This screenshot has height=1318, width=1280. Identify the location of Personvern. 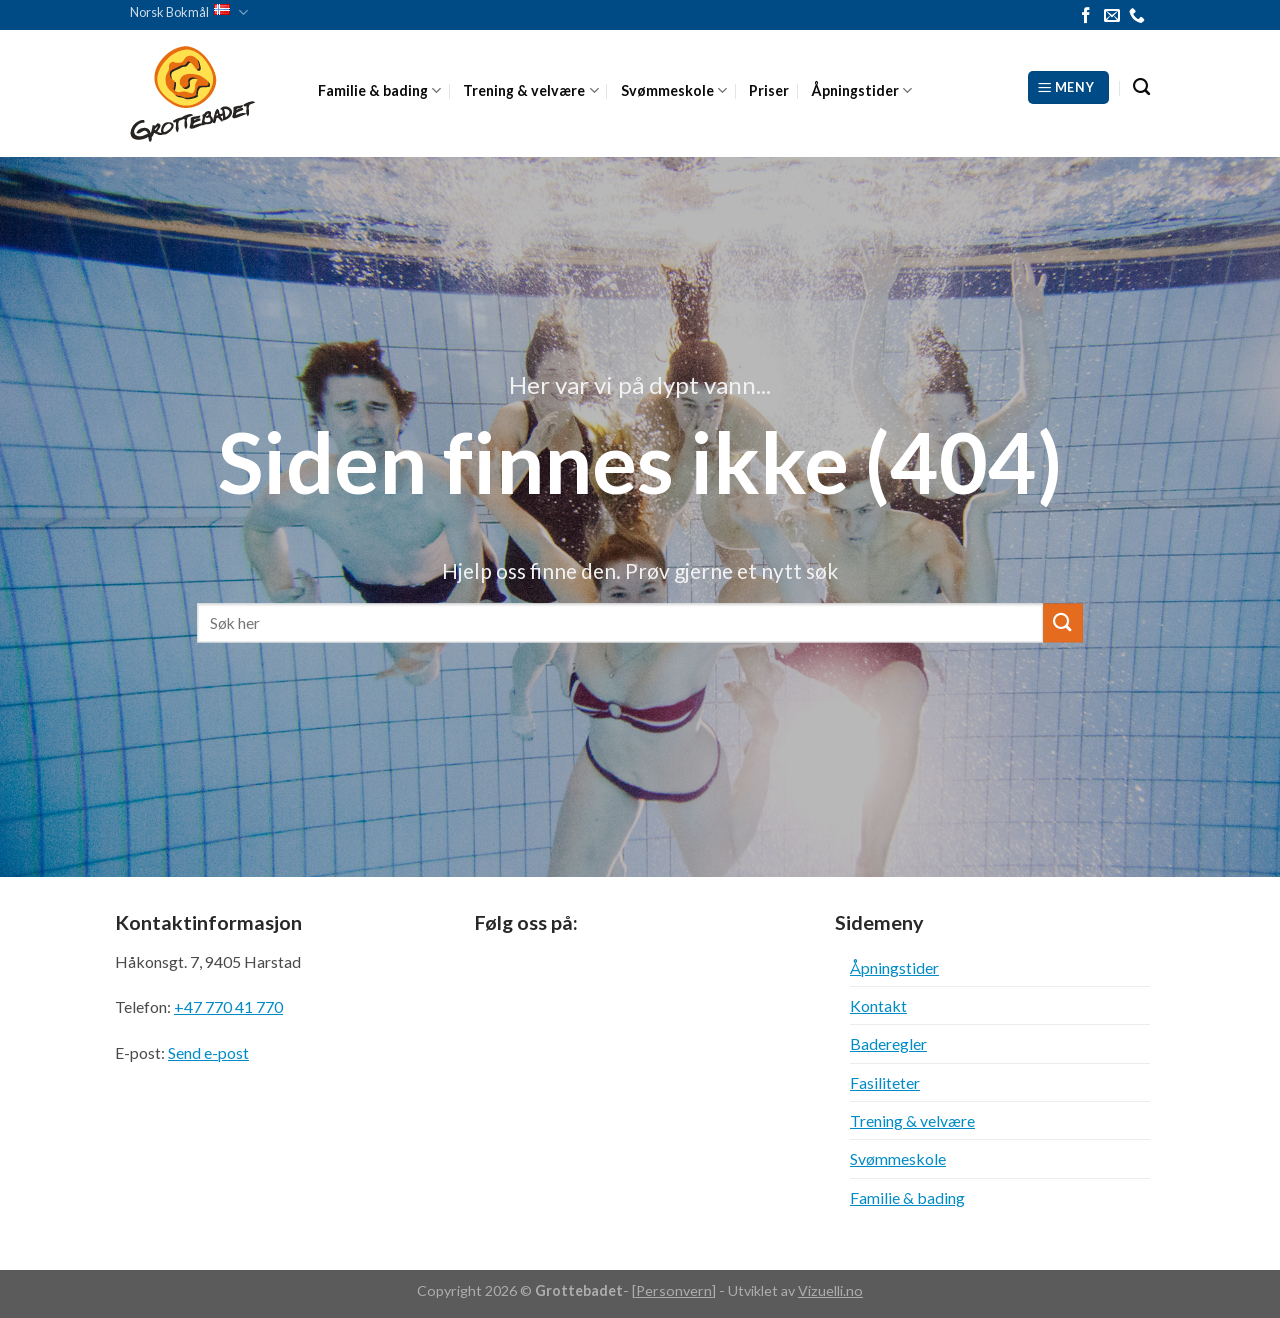
(674, 1290).